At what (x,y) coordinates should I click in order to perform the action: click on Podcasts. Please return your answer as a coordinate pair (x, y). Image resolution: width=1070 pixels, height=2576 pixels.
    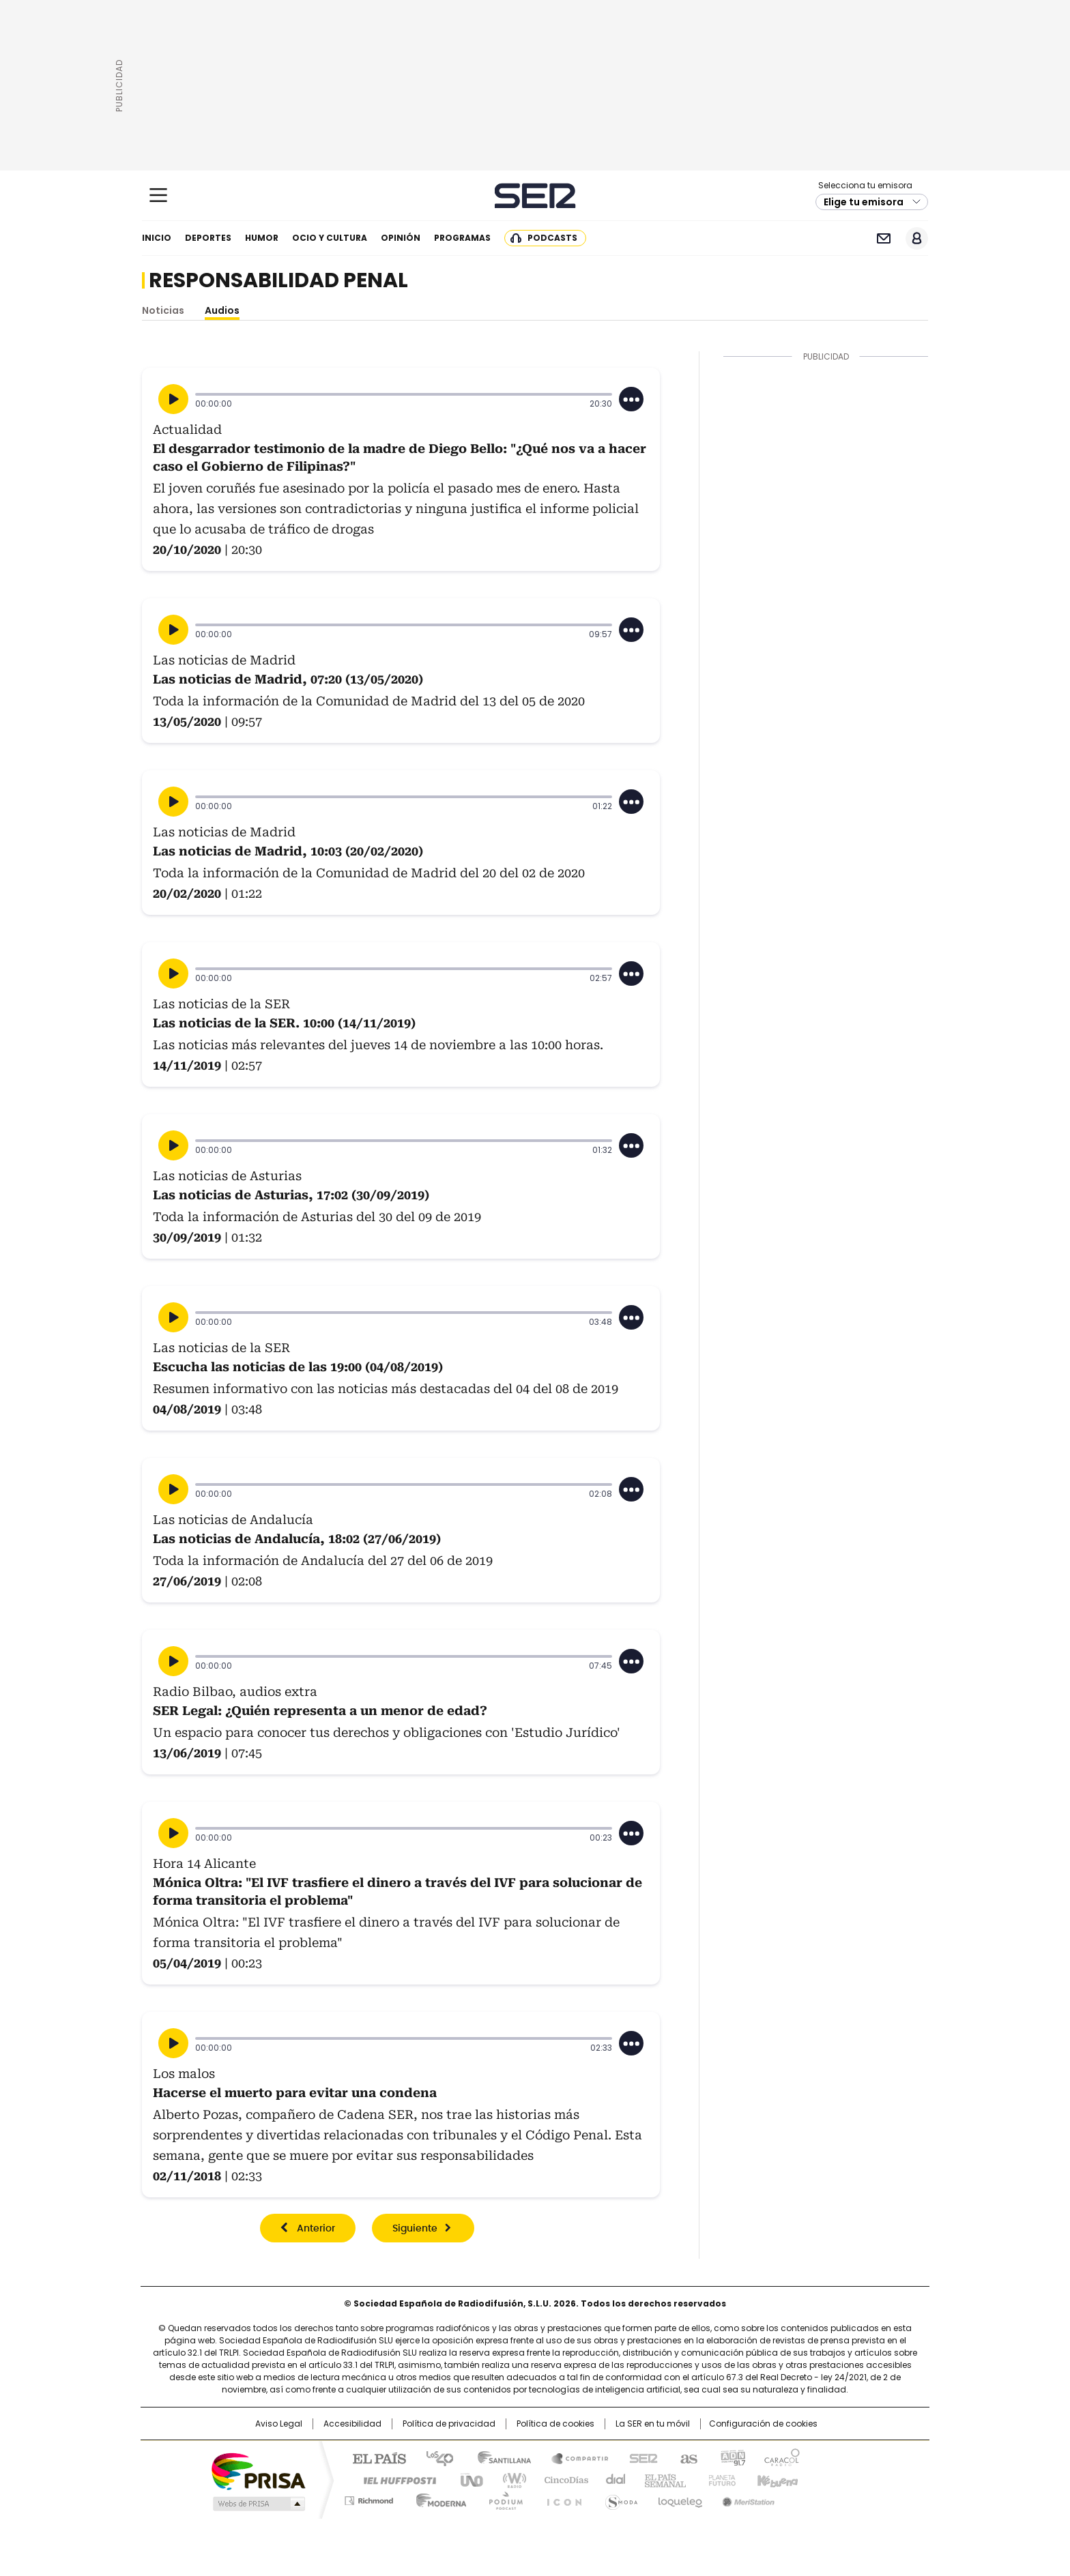
    Looking at the image, I should click on (552, 238).